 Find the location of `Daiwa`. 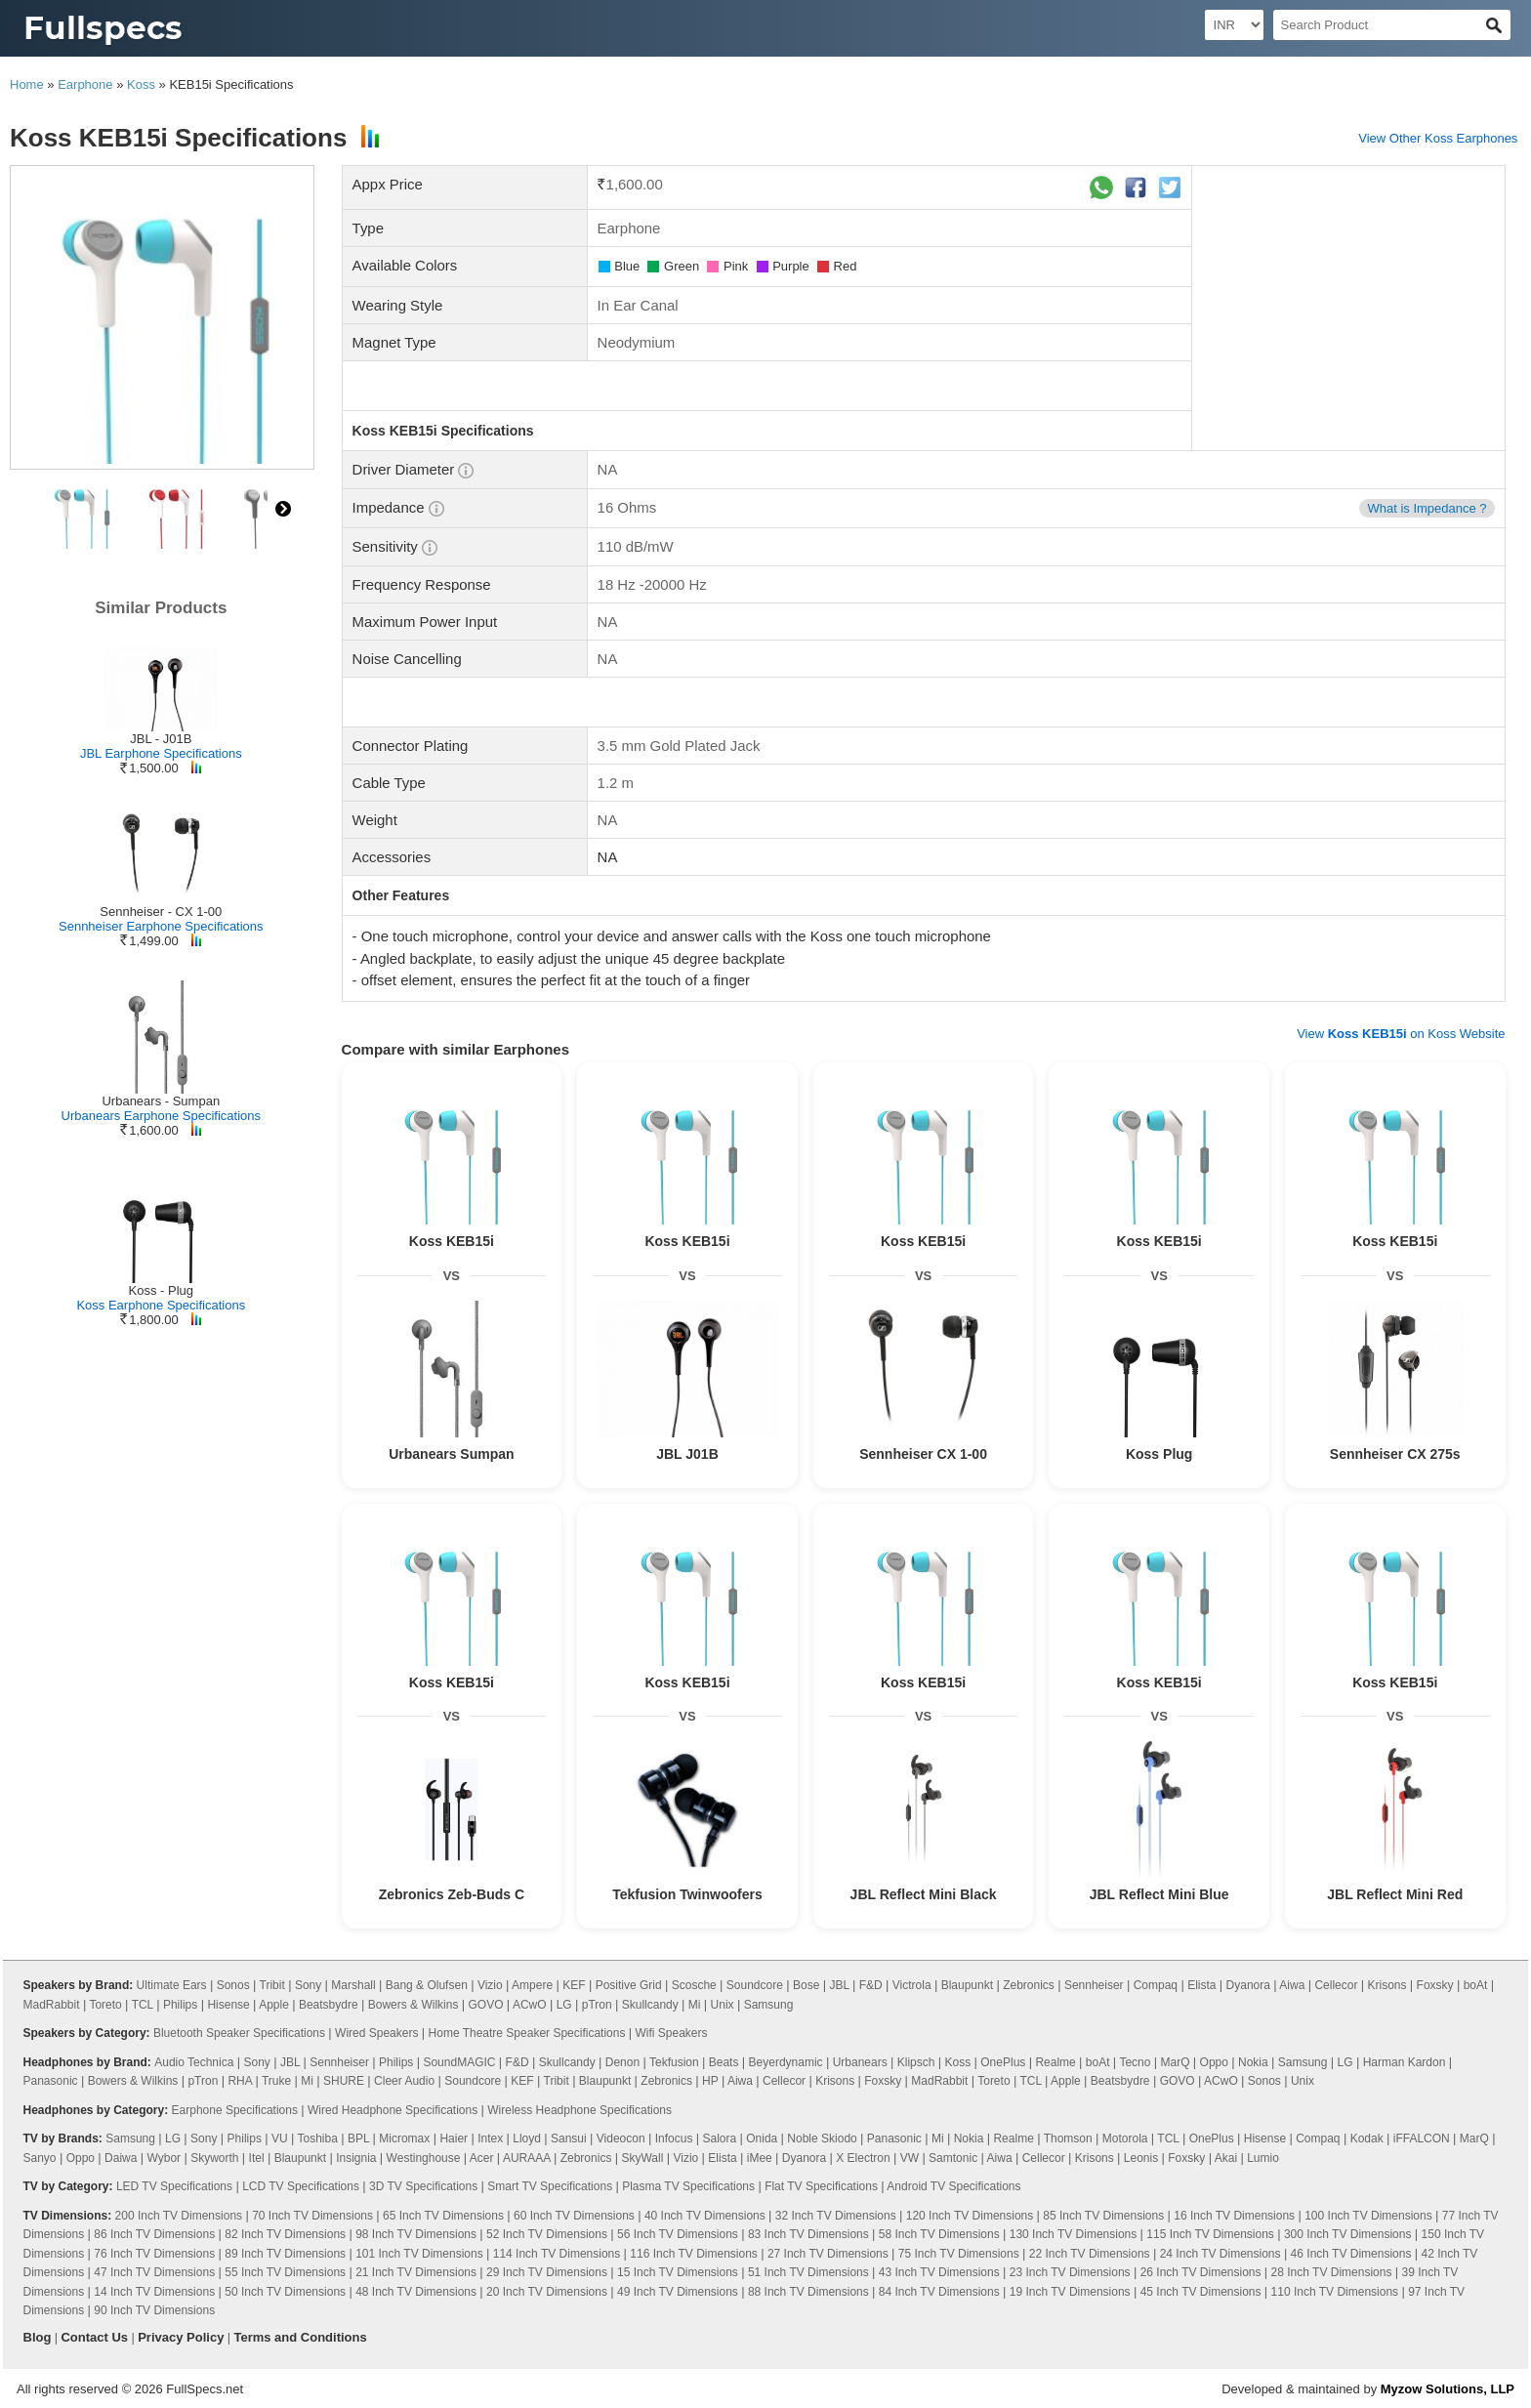

Daiwa is located at coordinates (120, 2158).